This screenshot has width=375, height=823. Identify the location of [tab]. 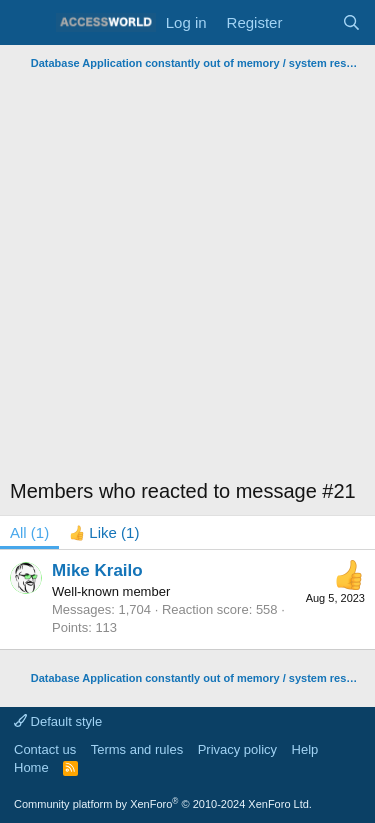
(104, 532).